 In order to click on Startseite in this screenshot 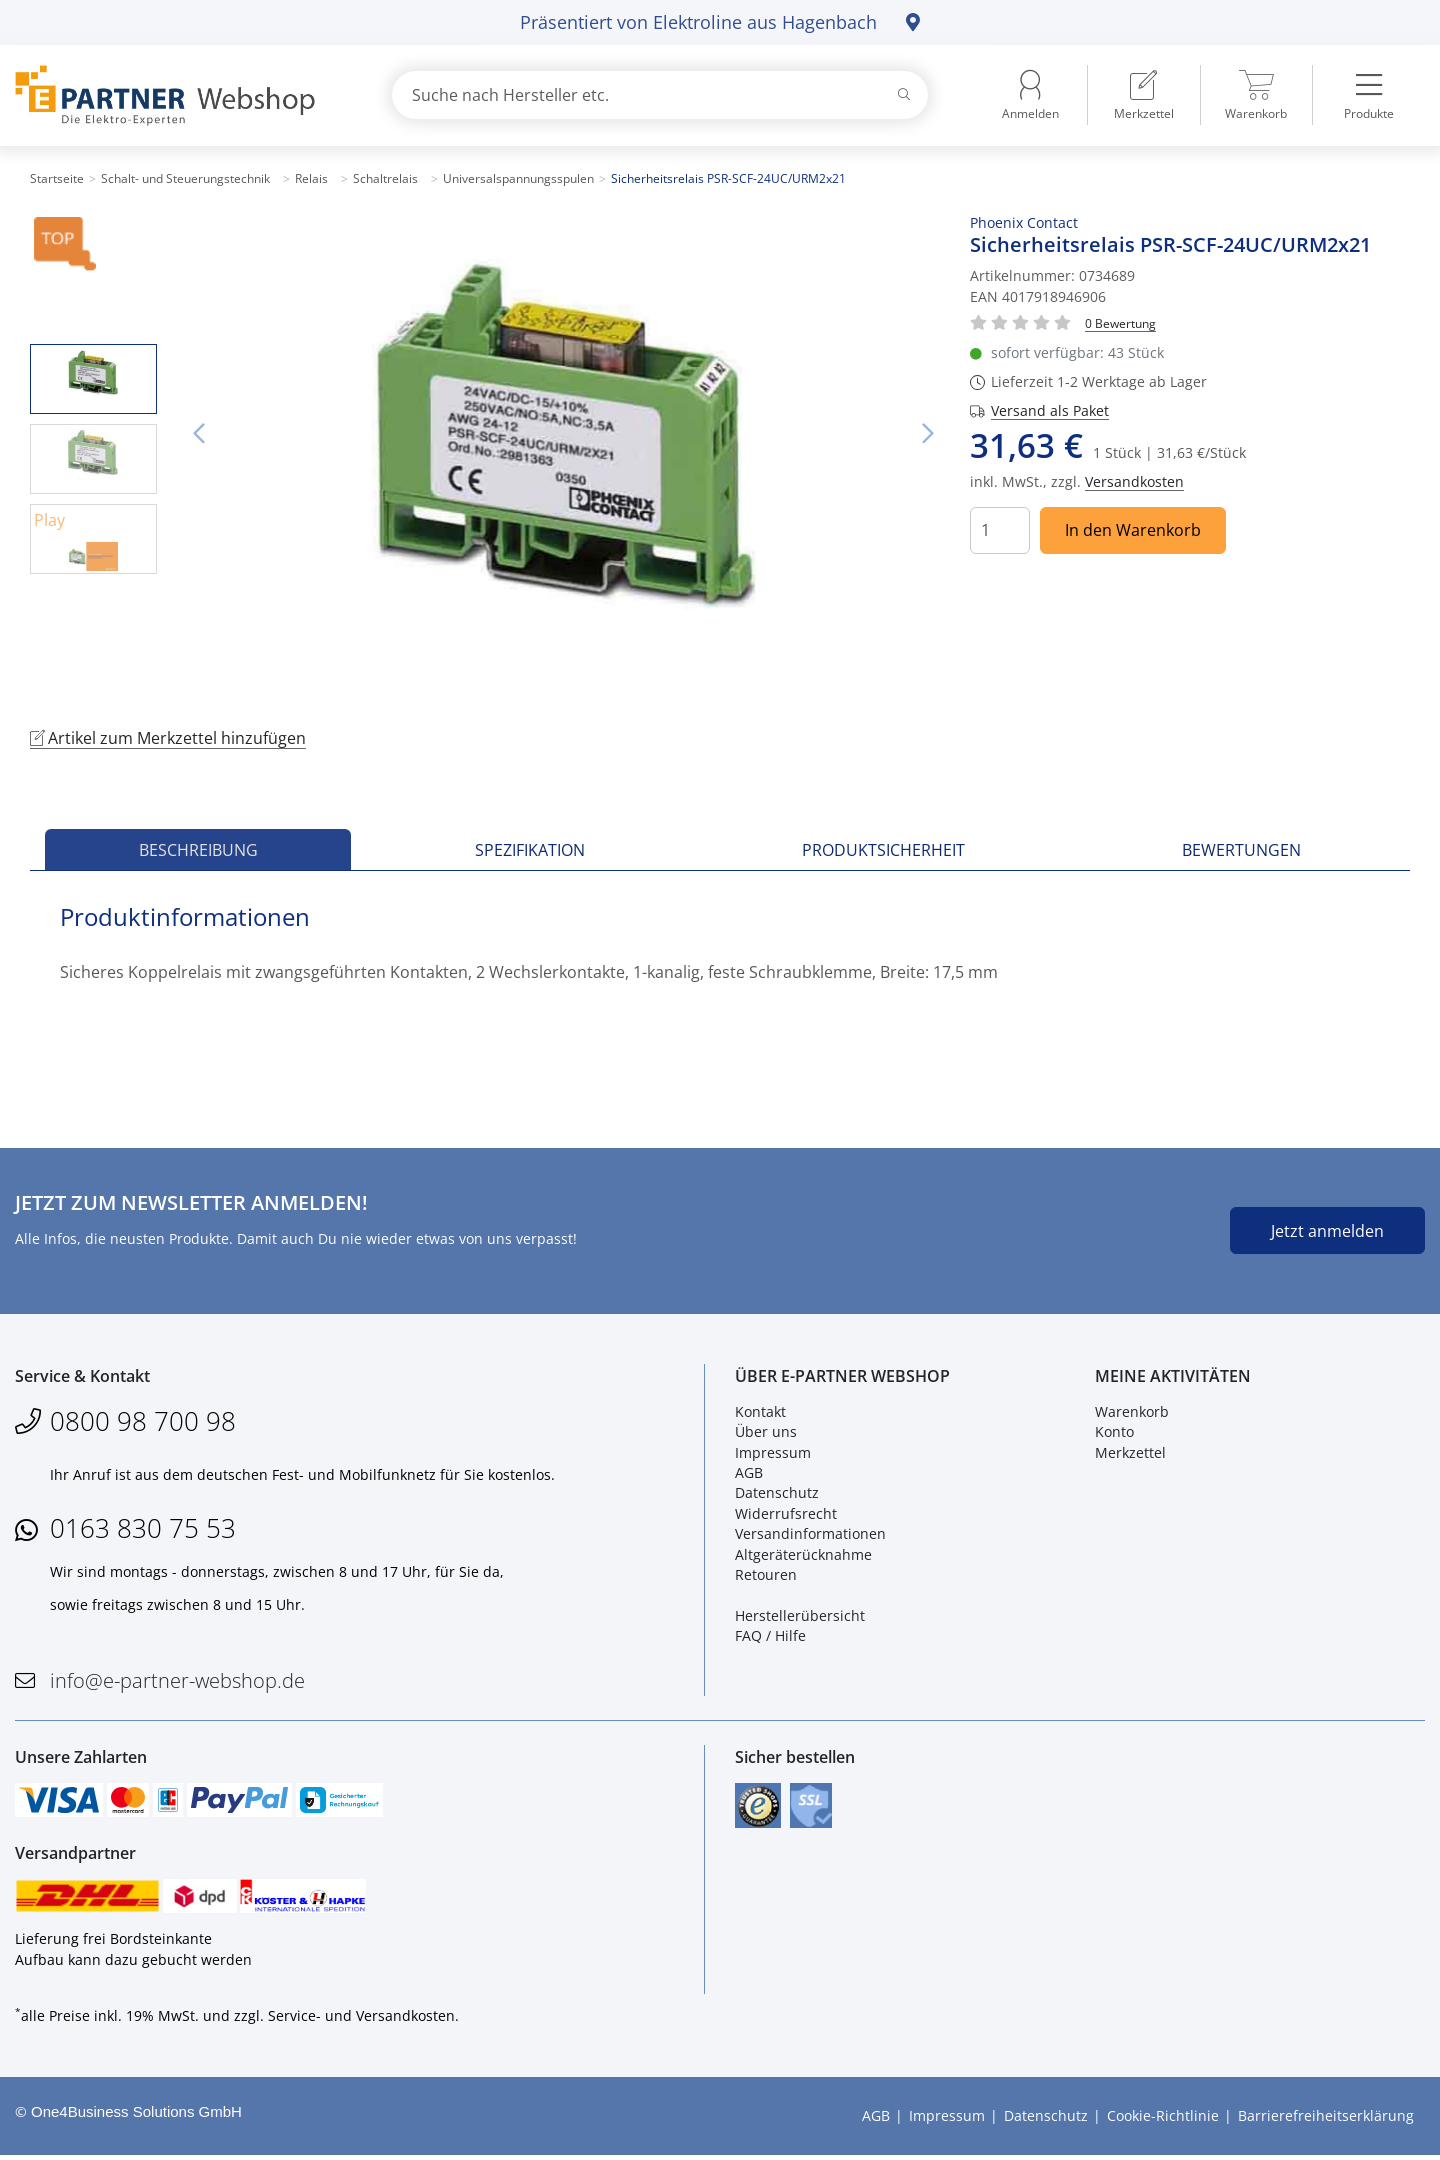, I will do `click(57, 178)`.